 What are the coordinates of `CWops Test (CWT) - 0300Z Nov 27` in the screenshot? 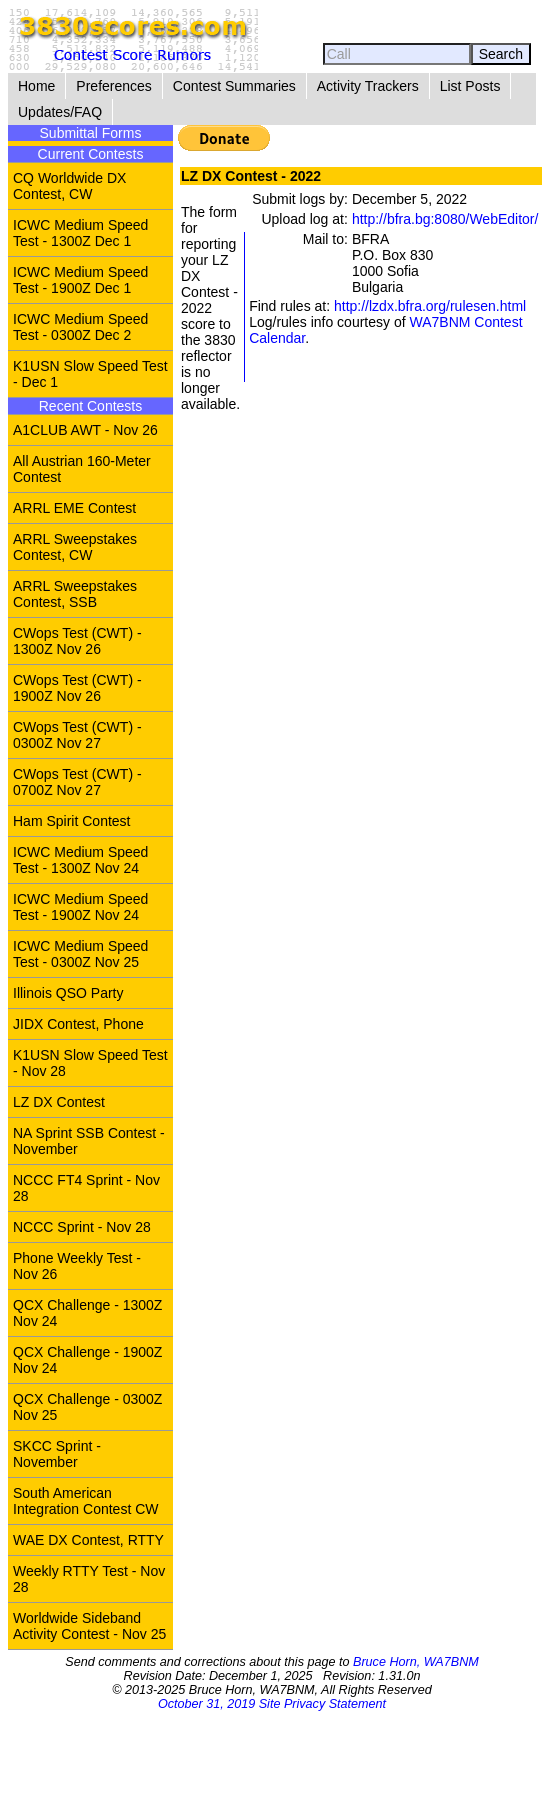 It's located at (77, 735).